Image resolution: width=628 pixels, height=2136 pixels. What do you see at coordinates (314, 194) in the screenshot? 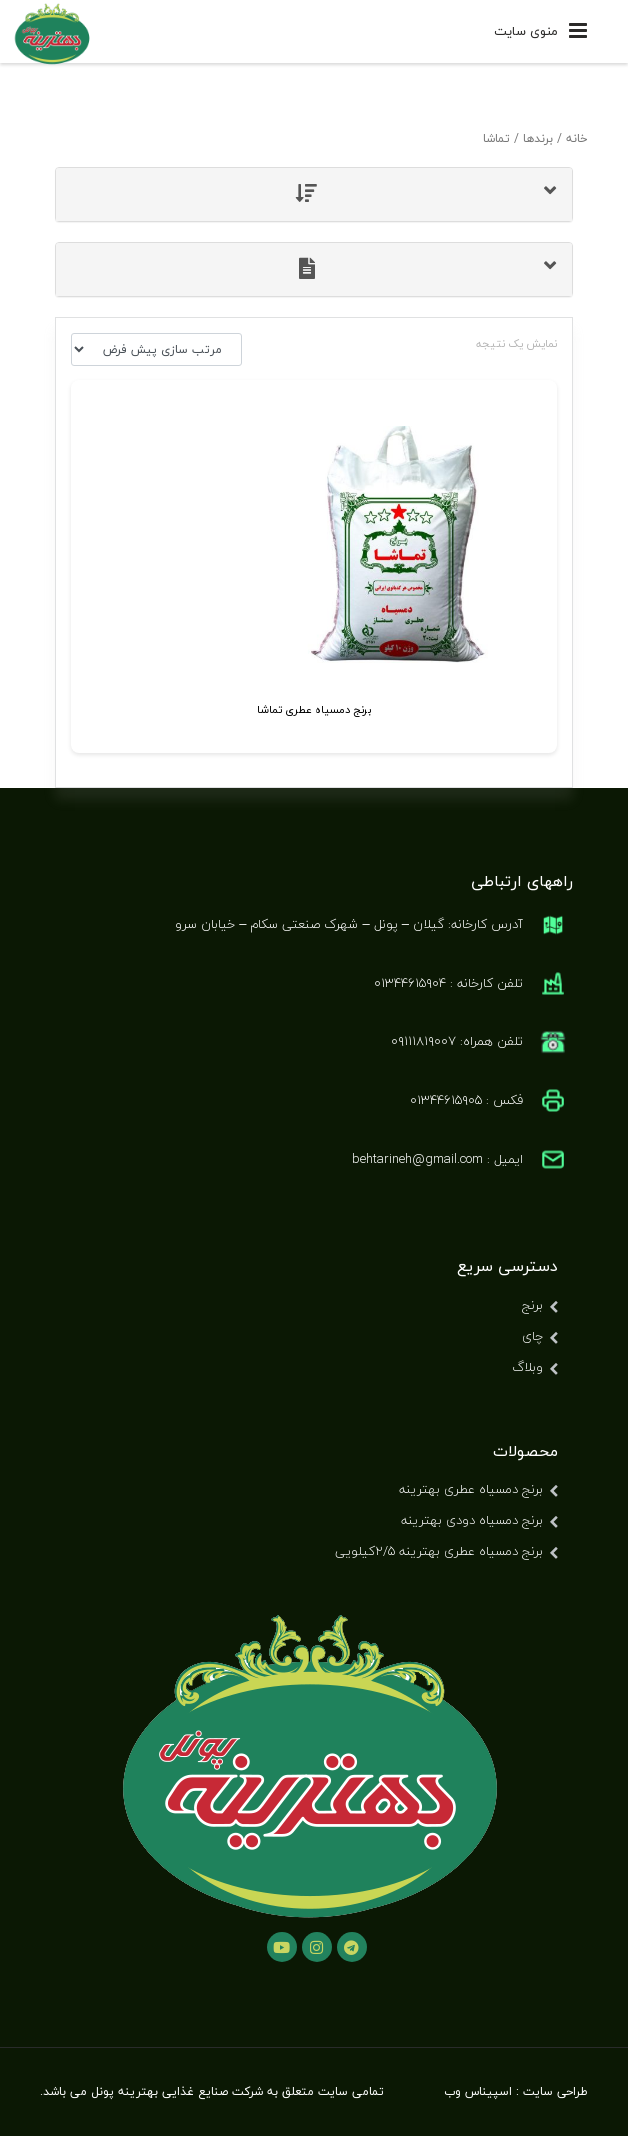
I see `[tab]` at bounding box center [314, 194].